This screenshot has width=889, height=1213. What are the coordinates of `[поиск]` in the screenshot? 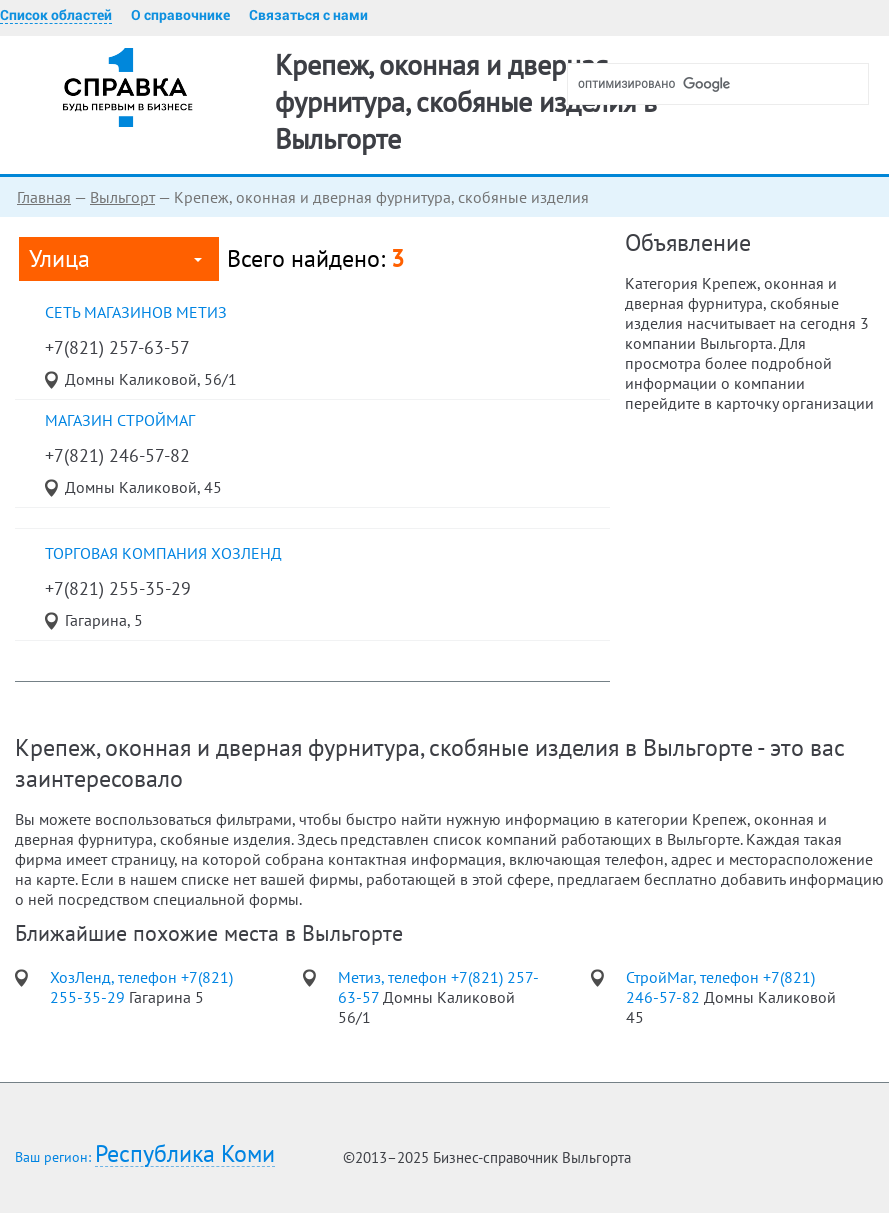 It's located at (726, 84).